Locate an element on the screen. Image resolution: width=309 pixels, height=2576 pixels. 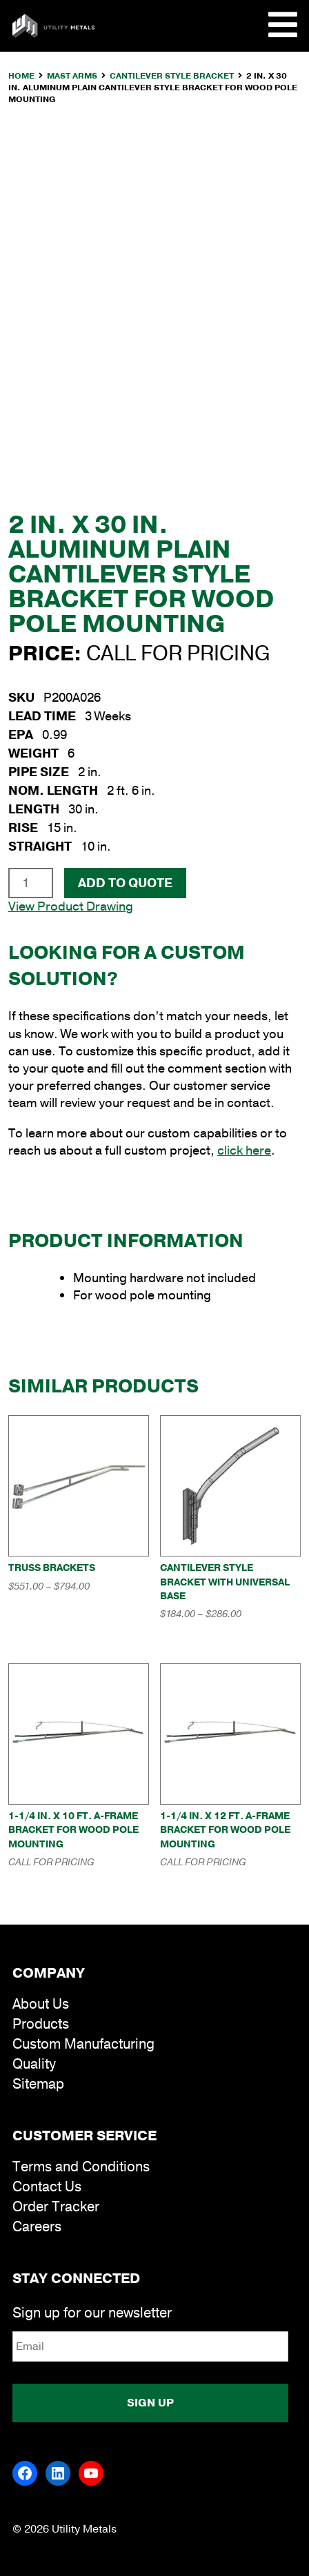
[Product quantity] is located at coordinates (30, 883).